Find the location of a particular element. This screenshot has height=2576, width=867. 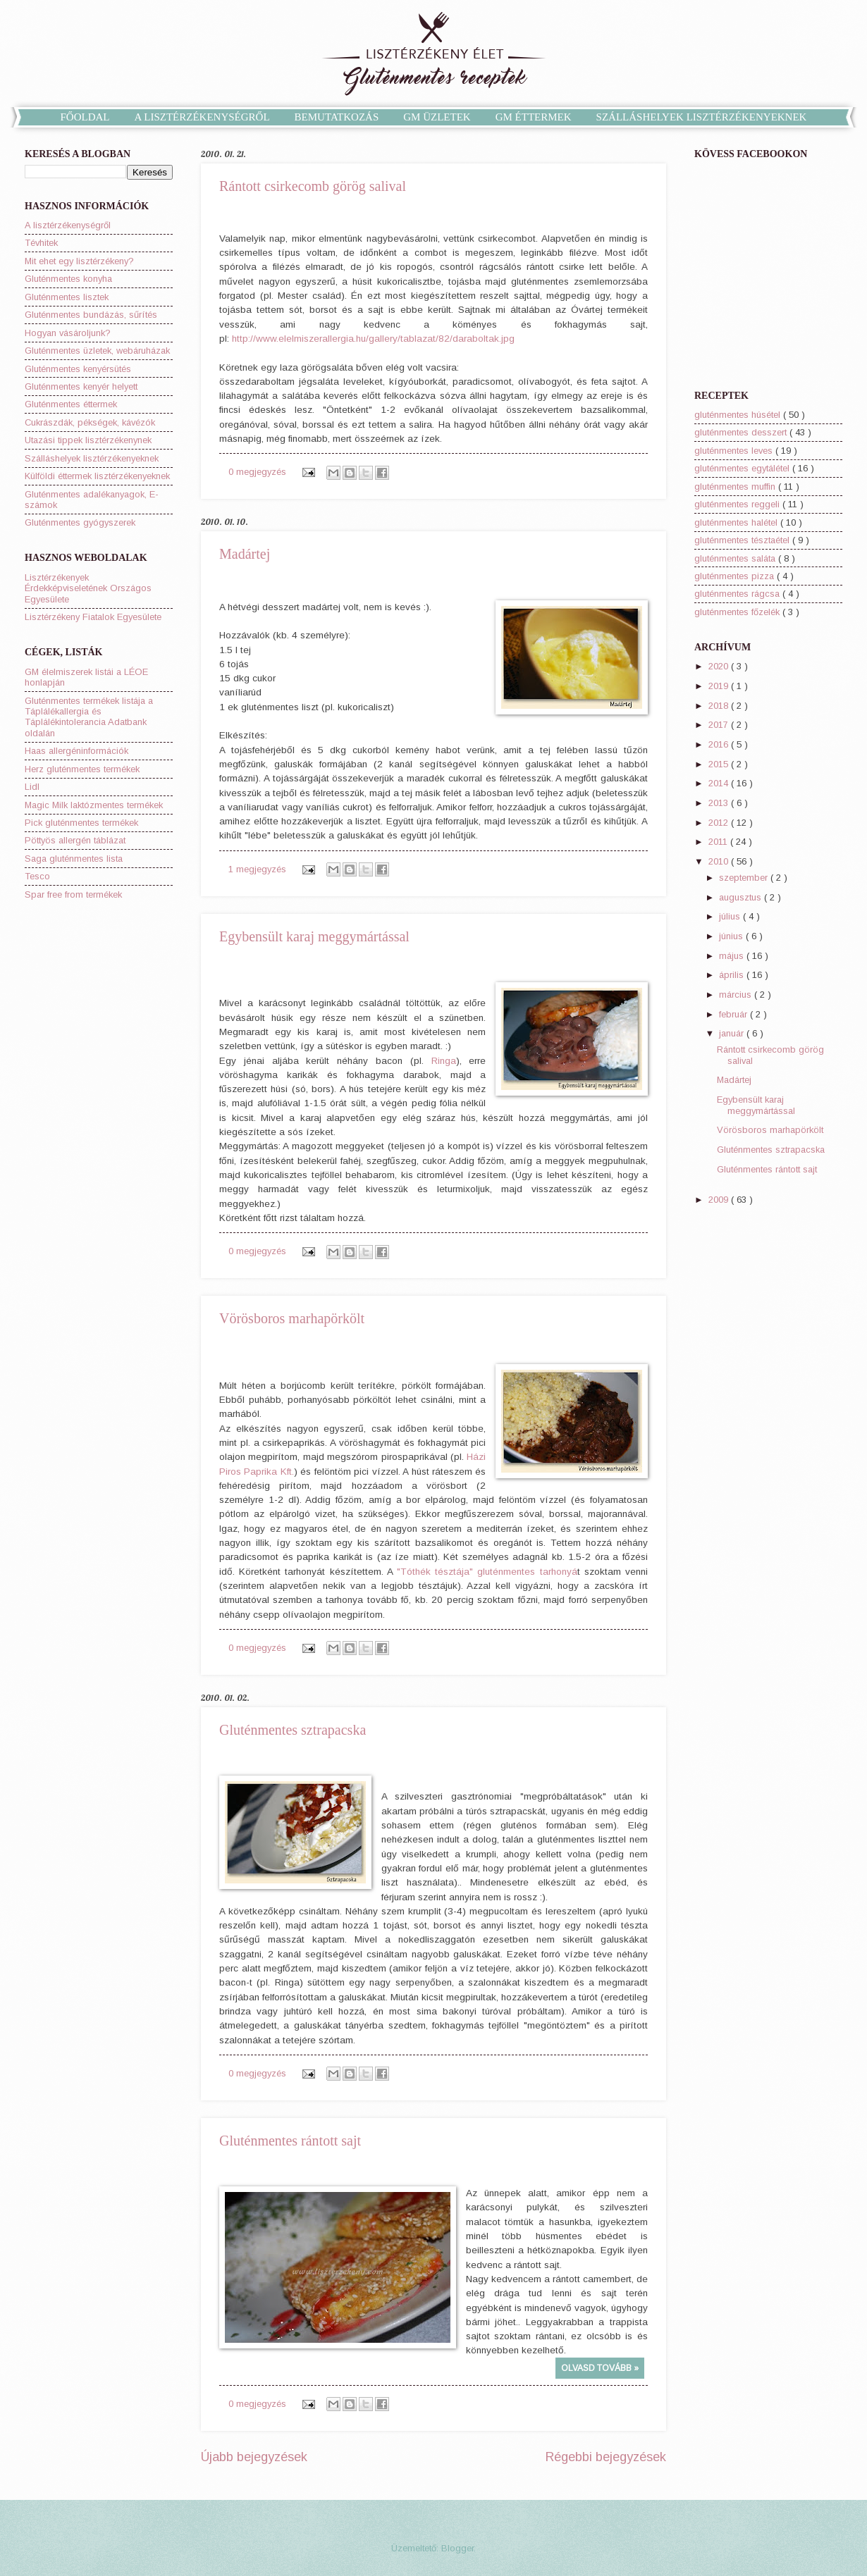

Gluténmentes konyha is located at coordinates (68, 278).